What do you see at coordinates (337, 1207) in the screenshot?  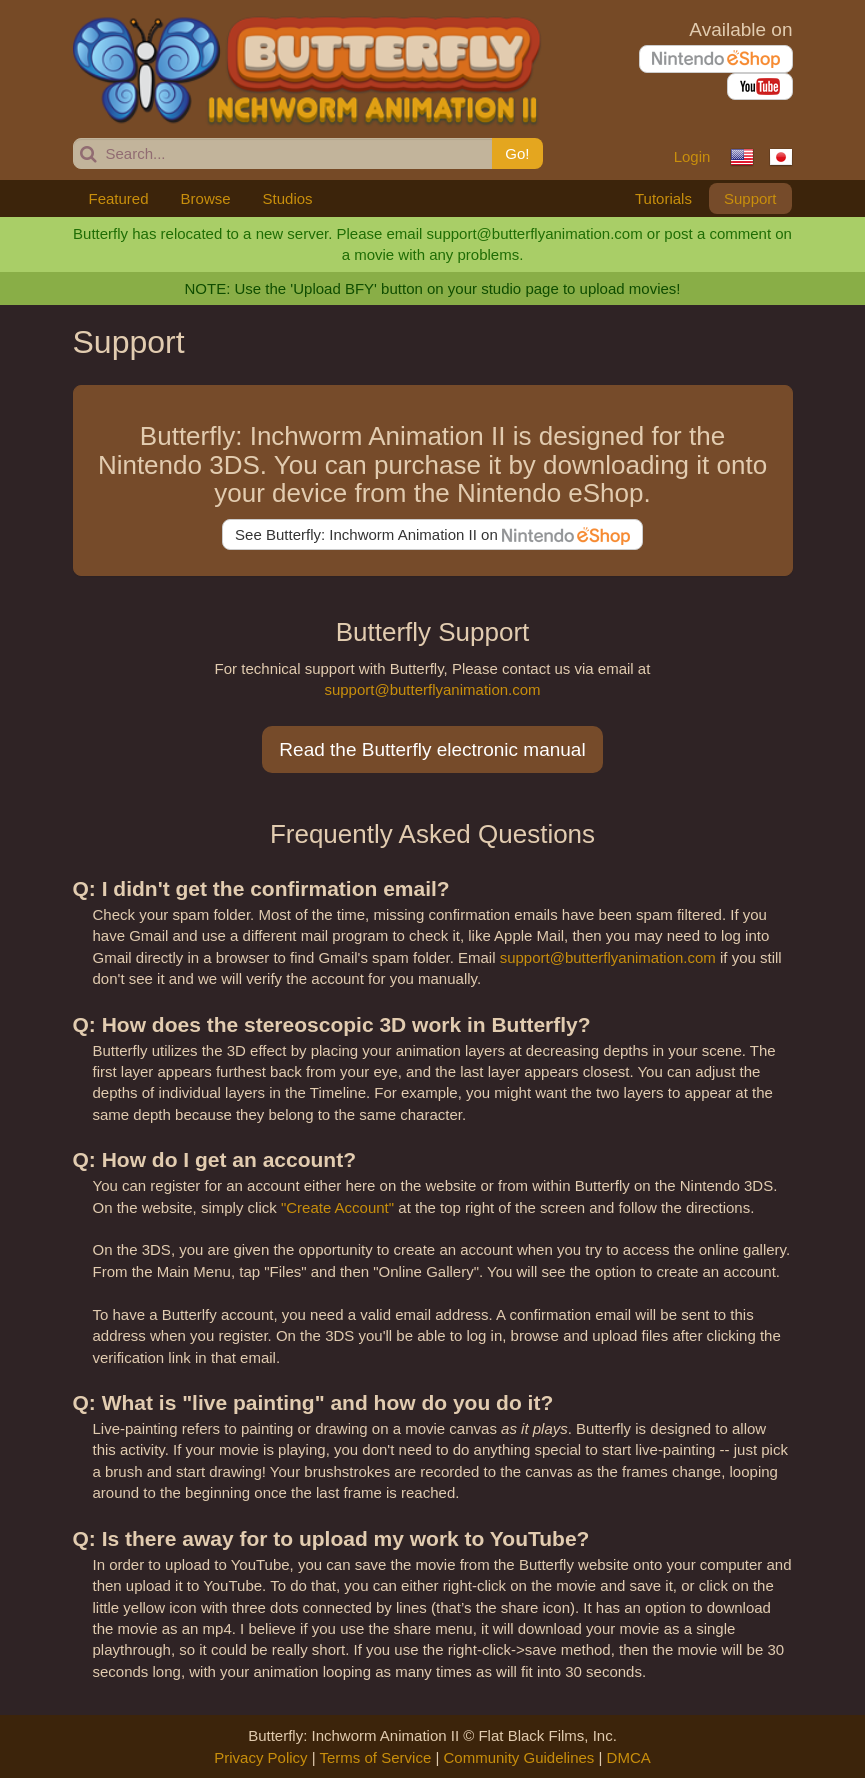 I see `"Create Account"` at bounding box center [337, 1207].